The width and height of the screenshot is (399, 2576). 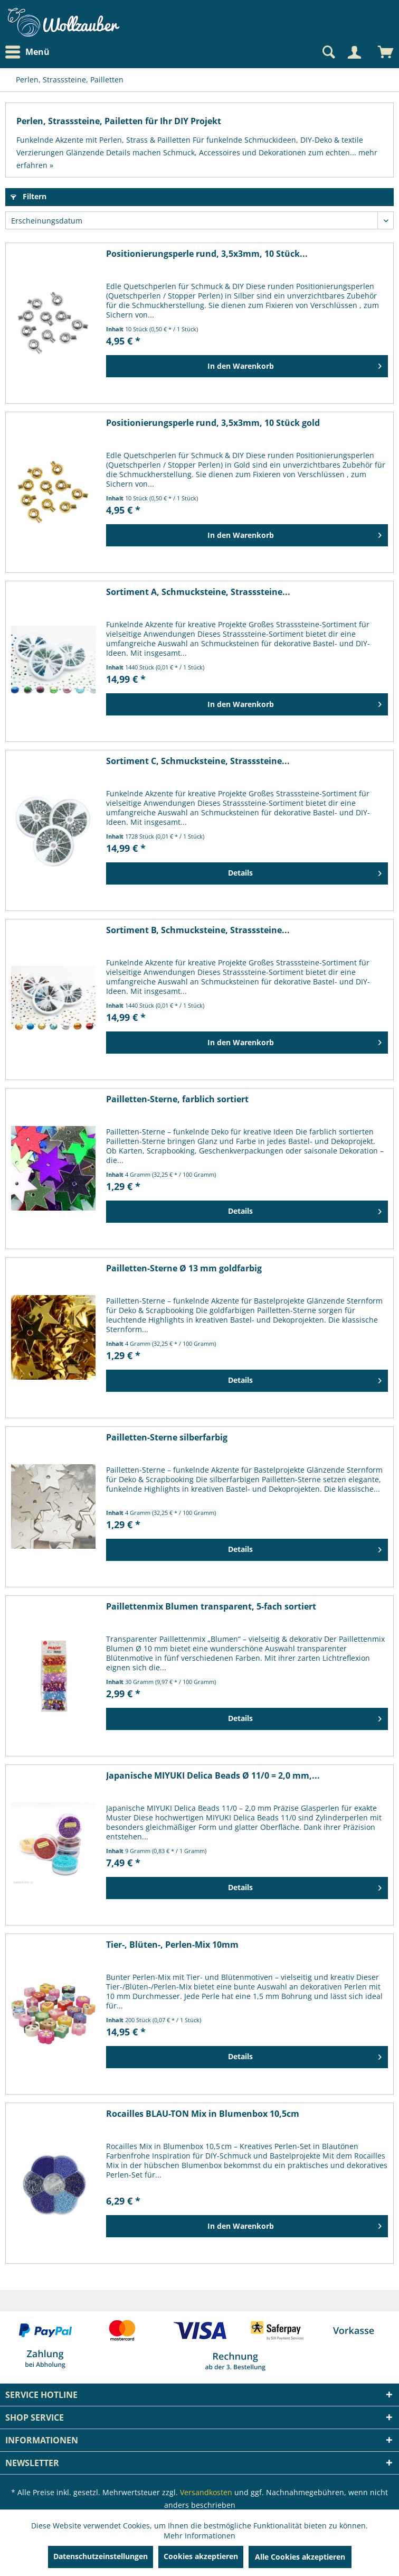 I want to click on [menuitem], so click(x=30, y=52).